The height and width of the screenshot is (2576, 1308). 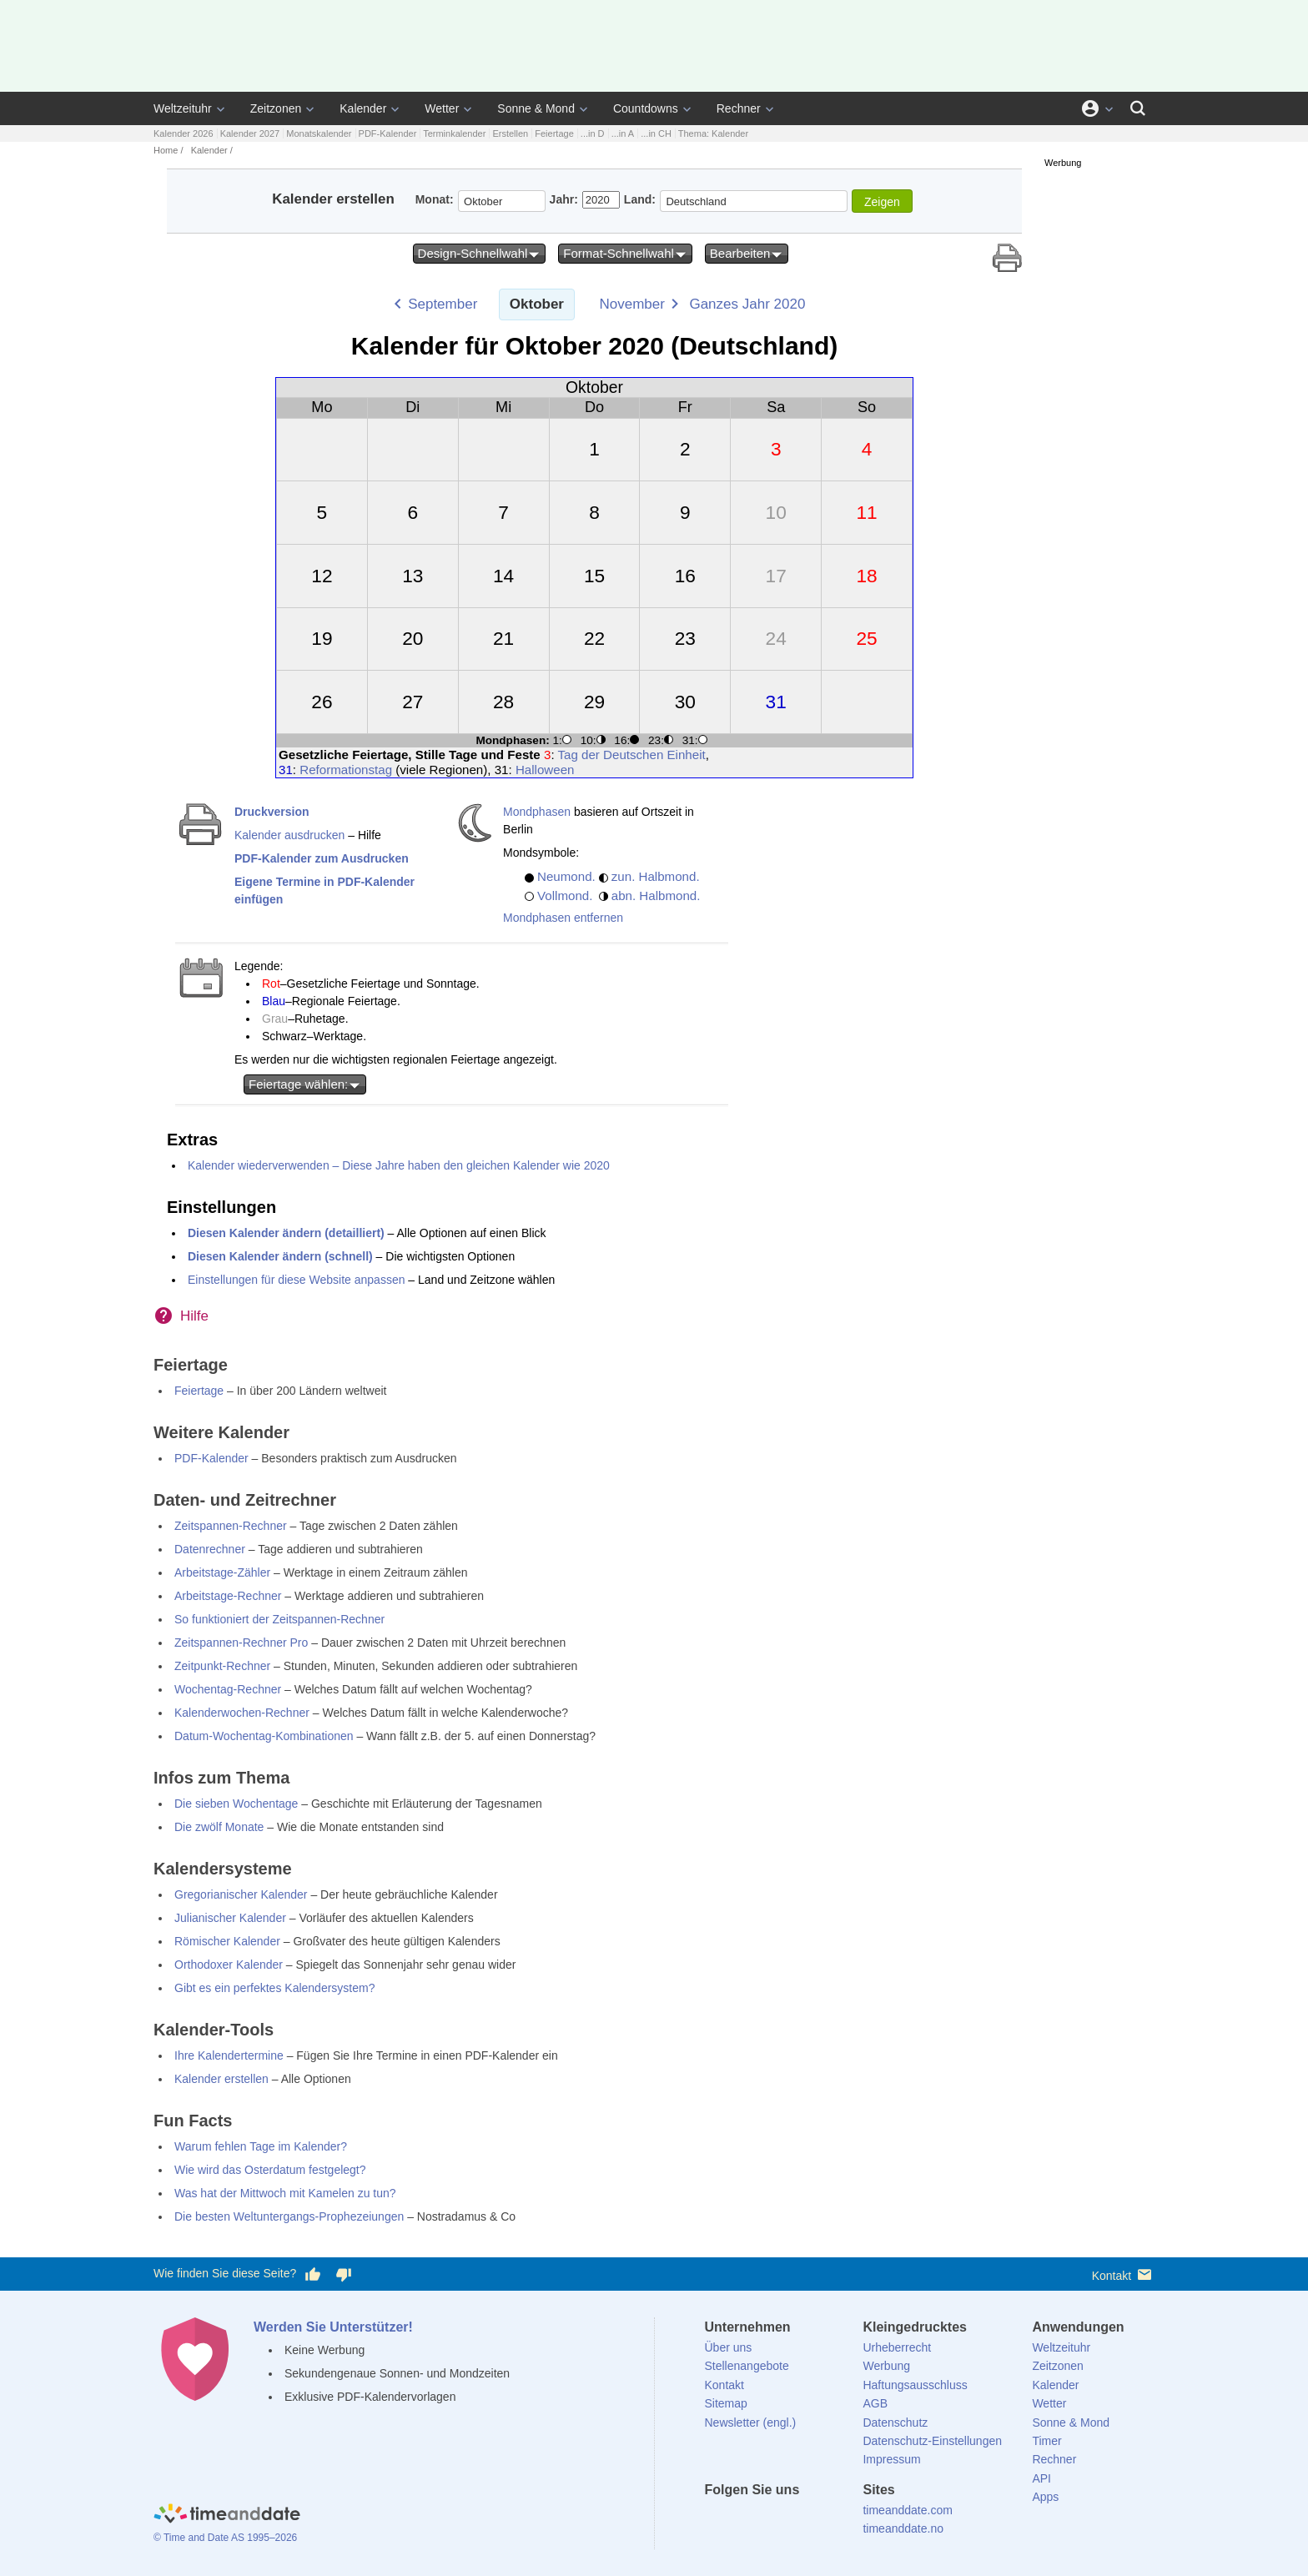 What do you see at coordinates (270, 2169) in the screenshot?
I see `Wie wird das Osterdatum festgelegt?` at bounding box center [270, 2169].